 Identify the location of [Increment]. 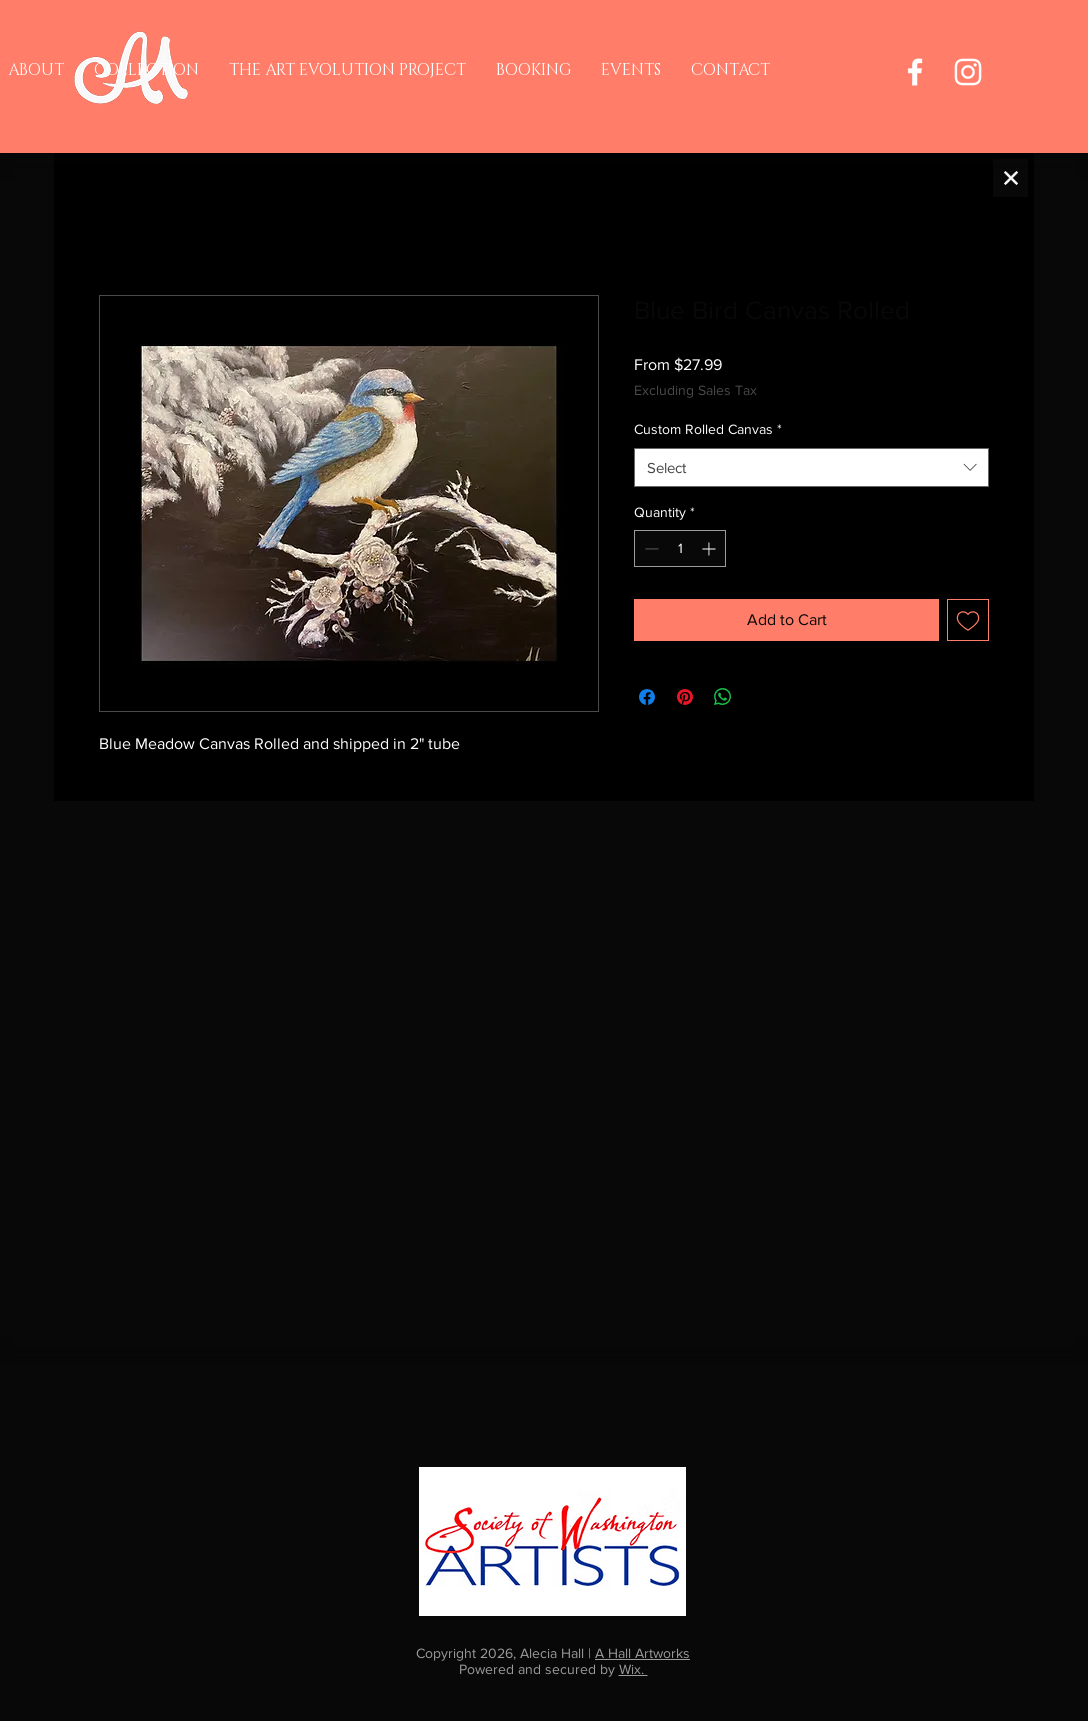
(710, 548).